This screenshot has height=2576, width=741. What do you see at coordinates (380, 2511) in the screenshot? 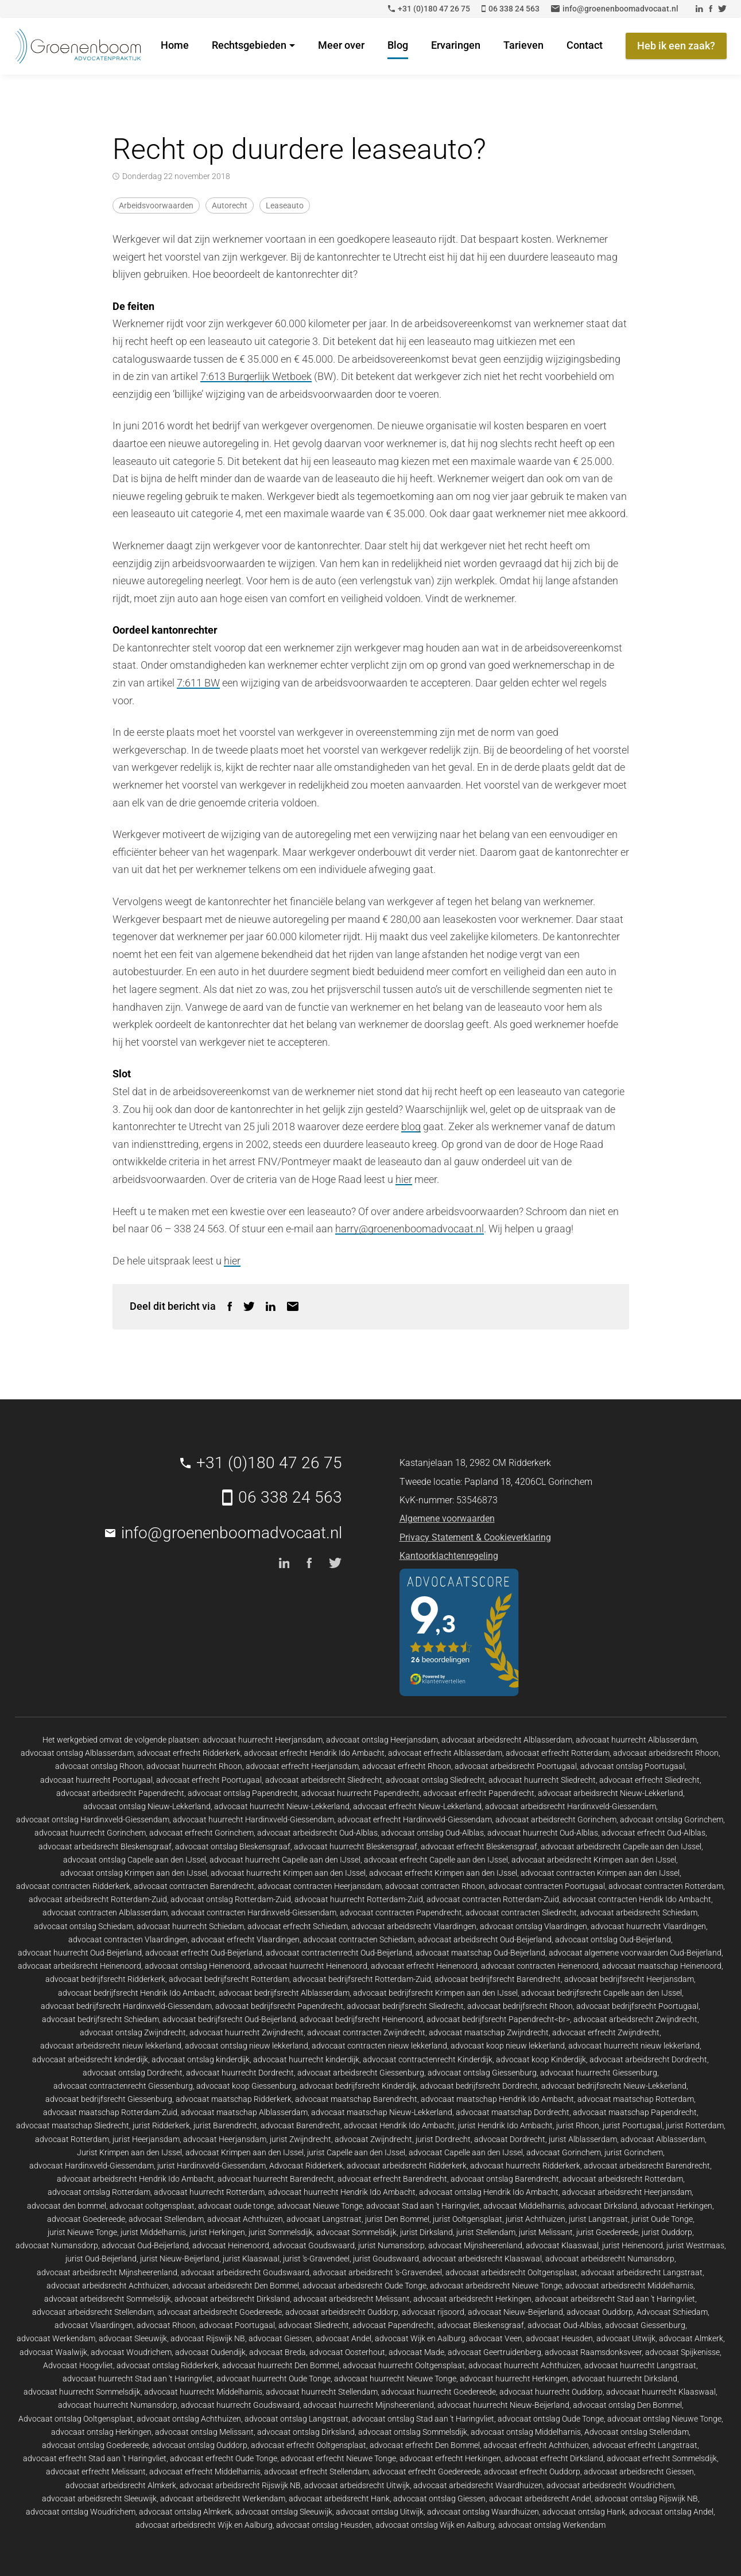
I see `advocaat ontslag Uitwijk` at bounding box center [380, 2511].